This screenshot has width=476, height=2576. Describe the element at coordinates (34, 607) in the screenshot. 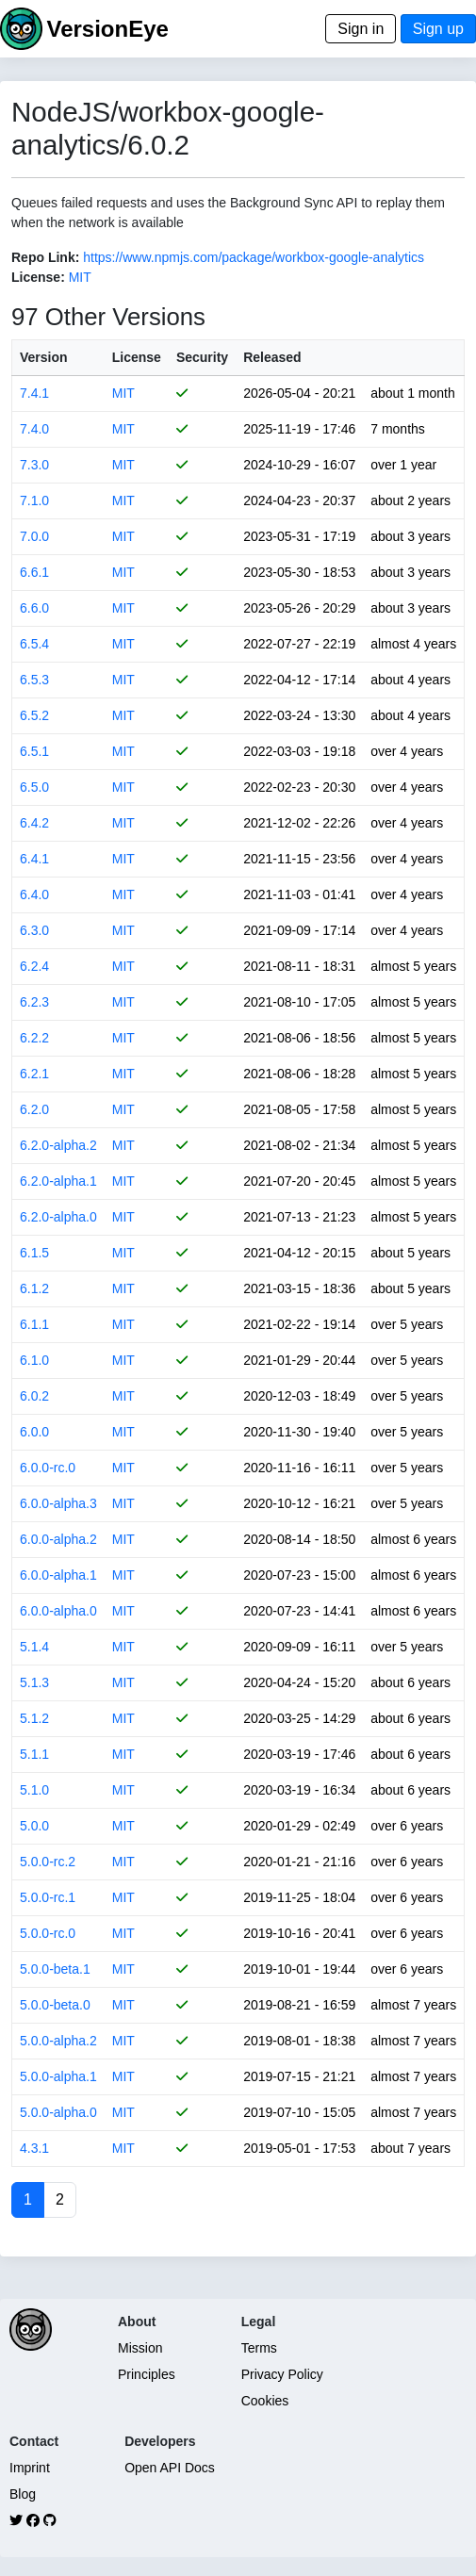

I see `6.6.0` at that location.